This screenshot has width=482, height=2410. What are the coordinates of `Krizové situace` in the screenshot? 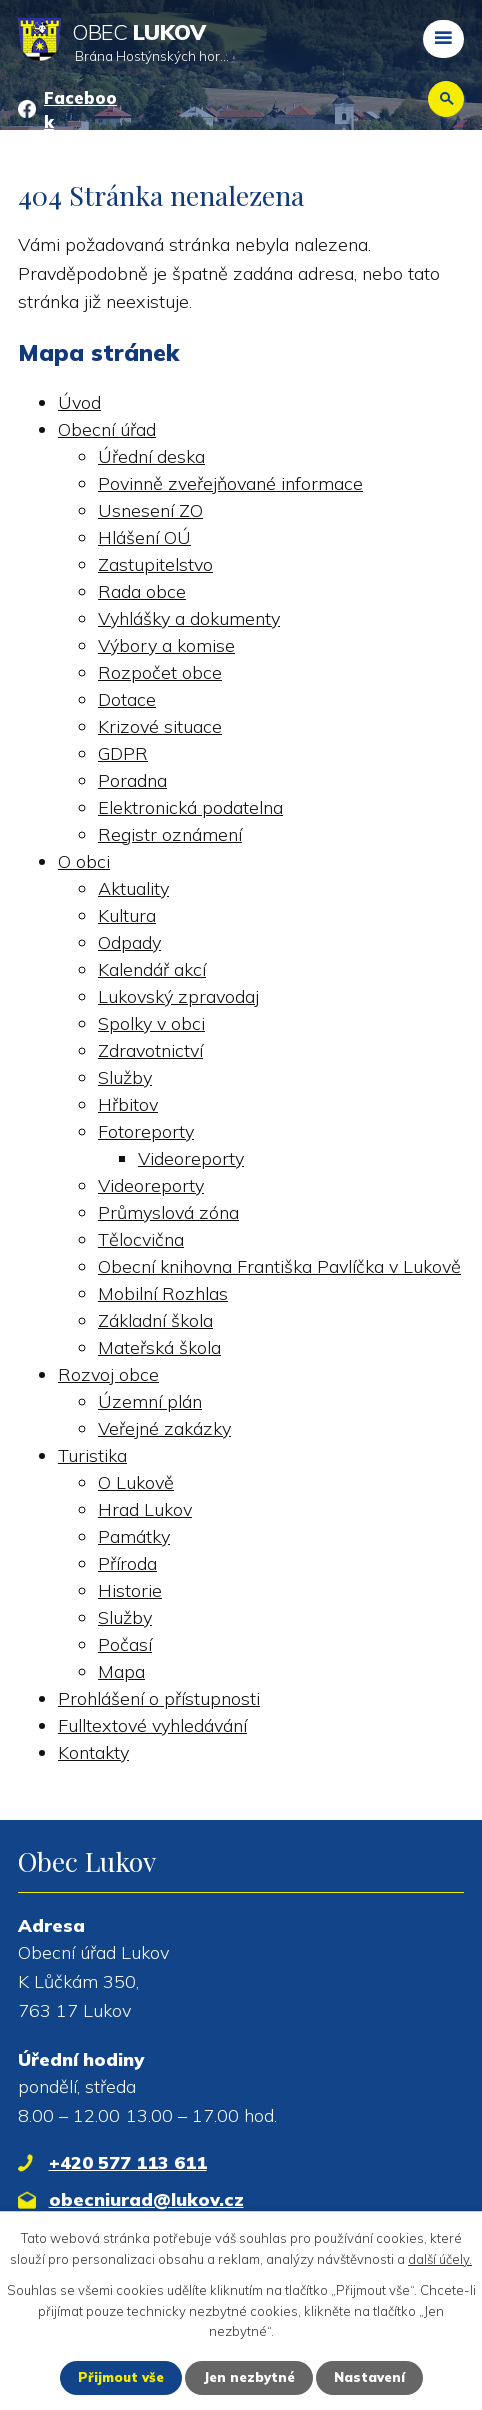 It's located at (160, 726).